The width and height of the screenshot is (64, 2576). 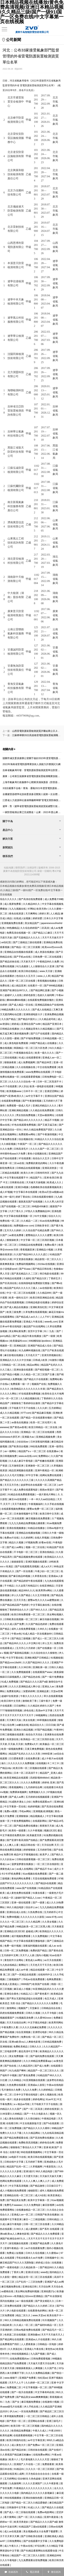 What do you see at coordinates (35, 928) in the screenshot?
I see `久久综合婷婷国产二区高清` at bounding box center [35, 928].